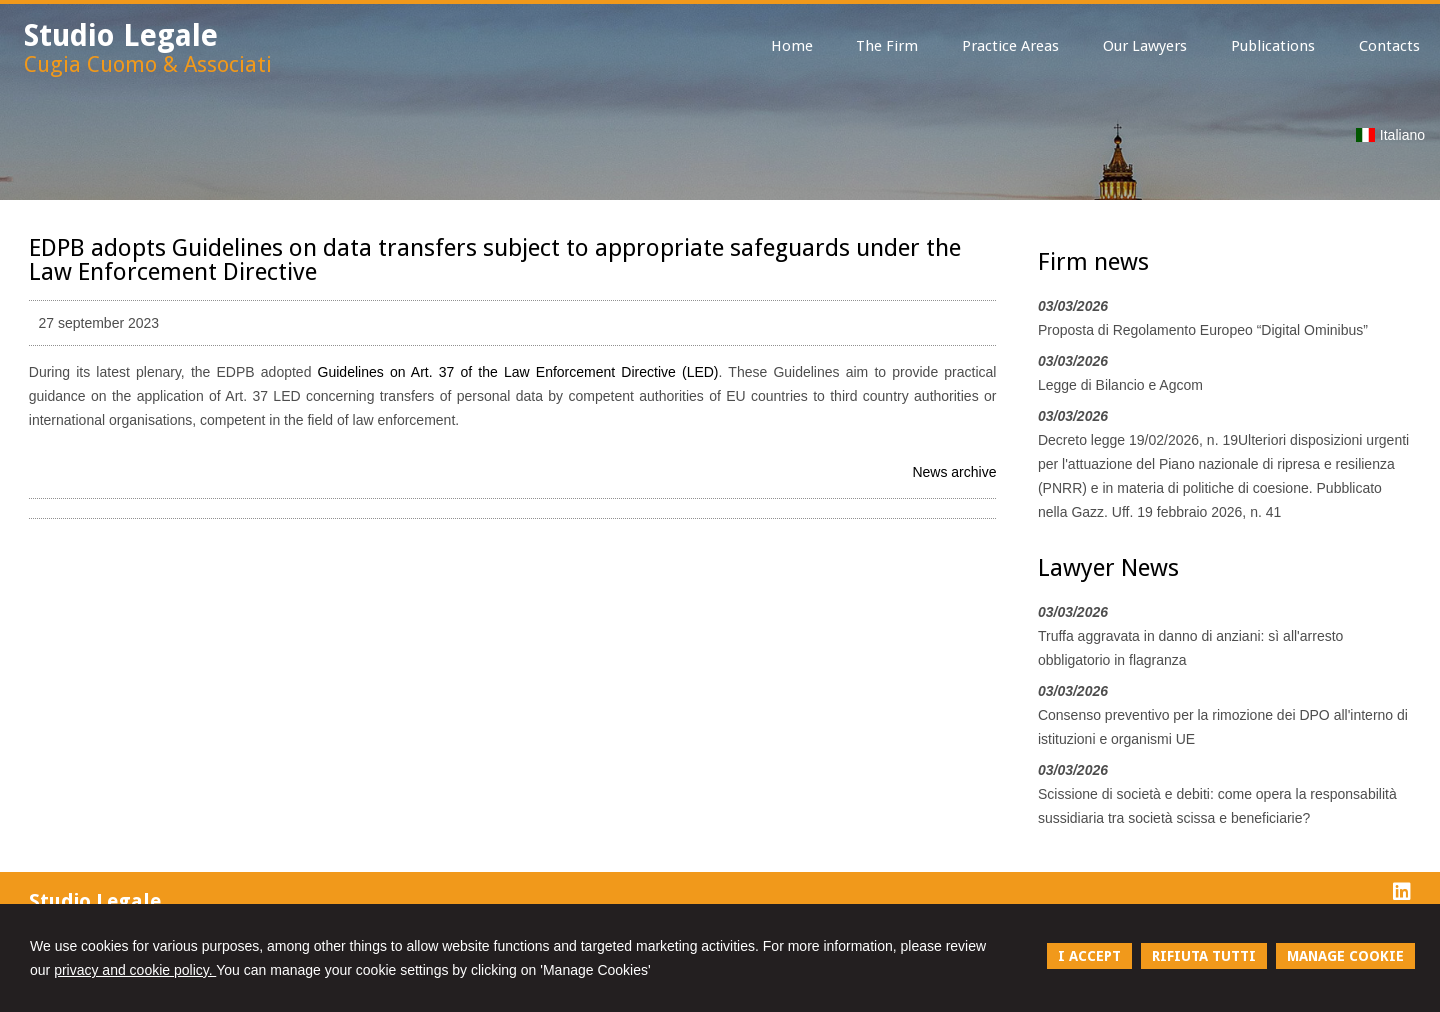 Image resolution: width=1440 pixels, height=1012 pixels. What do you see at coordinates (148, 64) in the screenshot?
I see `Cugia Cuomo & Associati` at bounding box center [148, 64].